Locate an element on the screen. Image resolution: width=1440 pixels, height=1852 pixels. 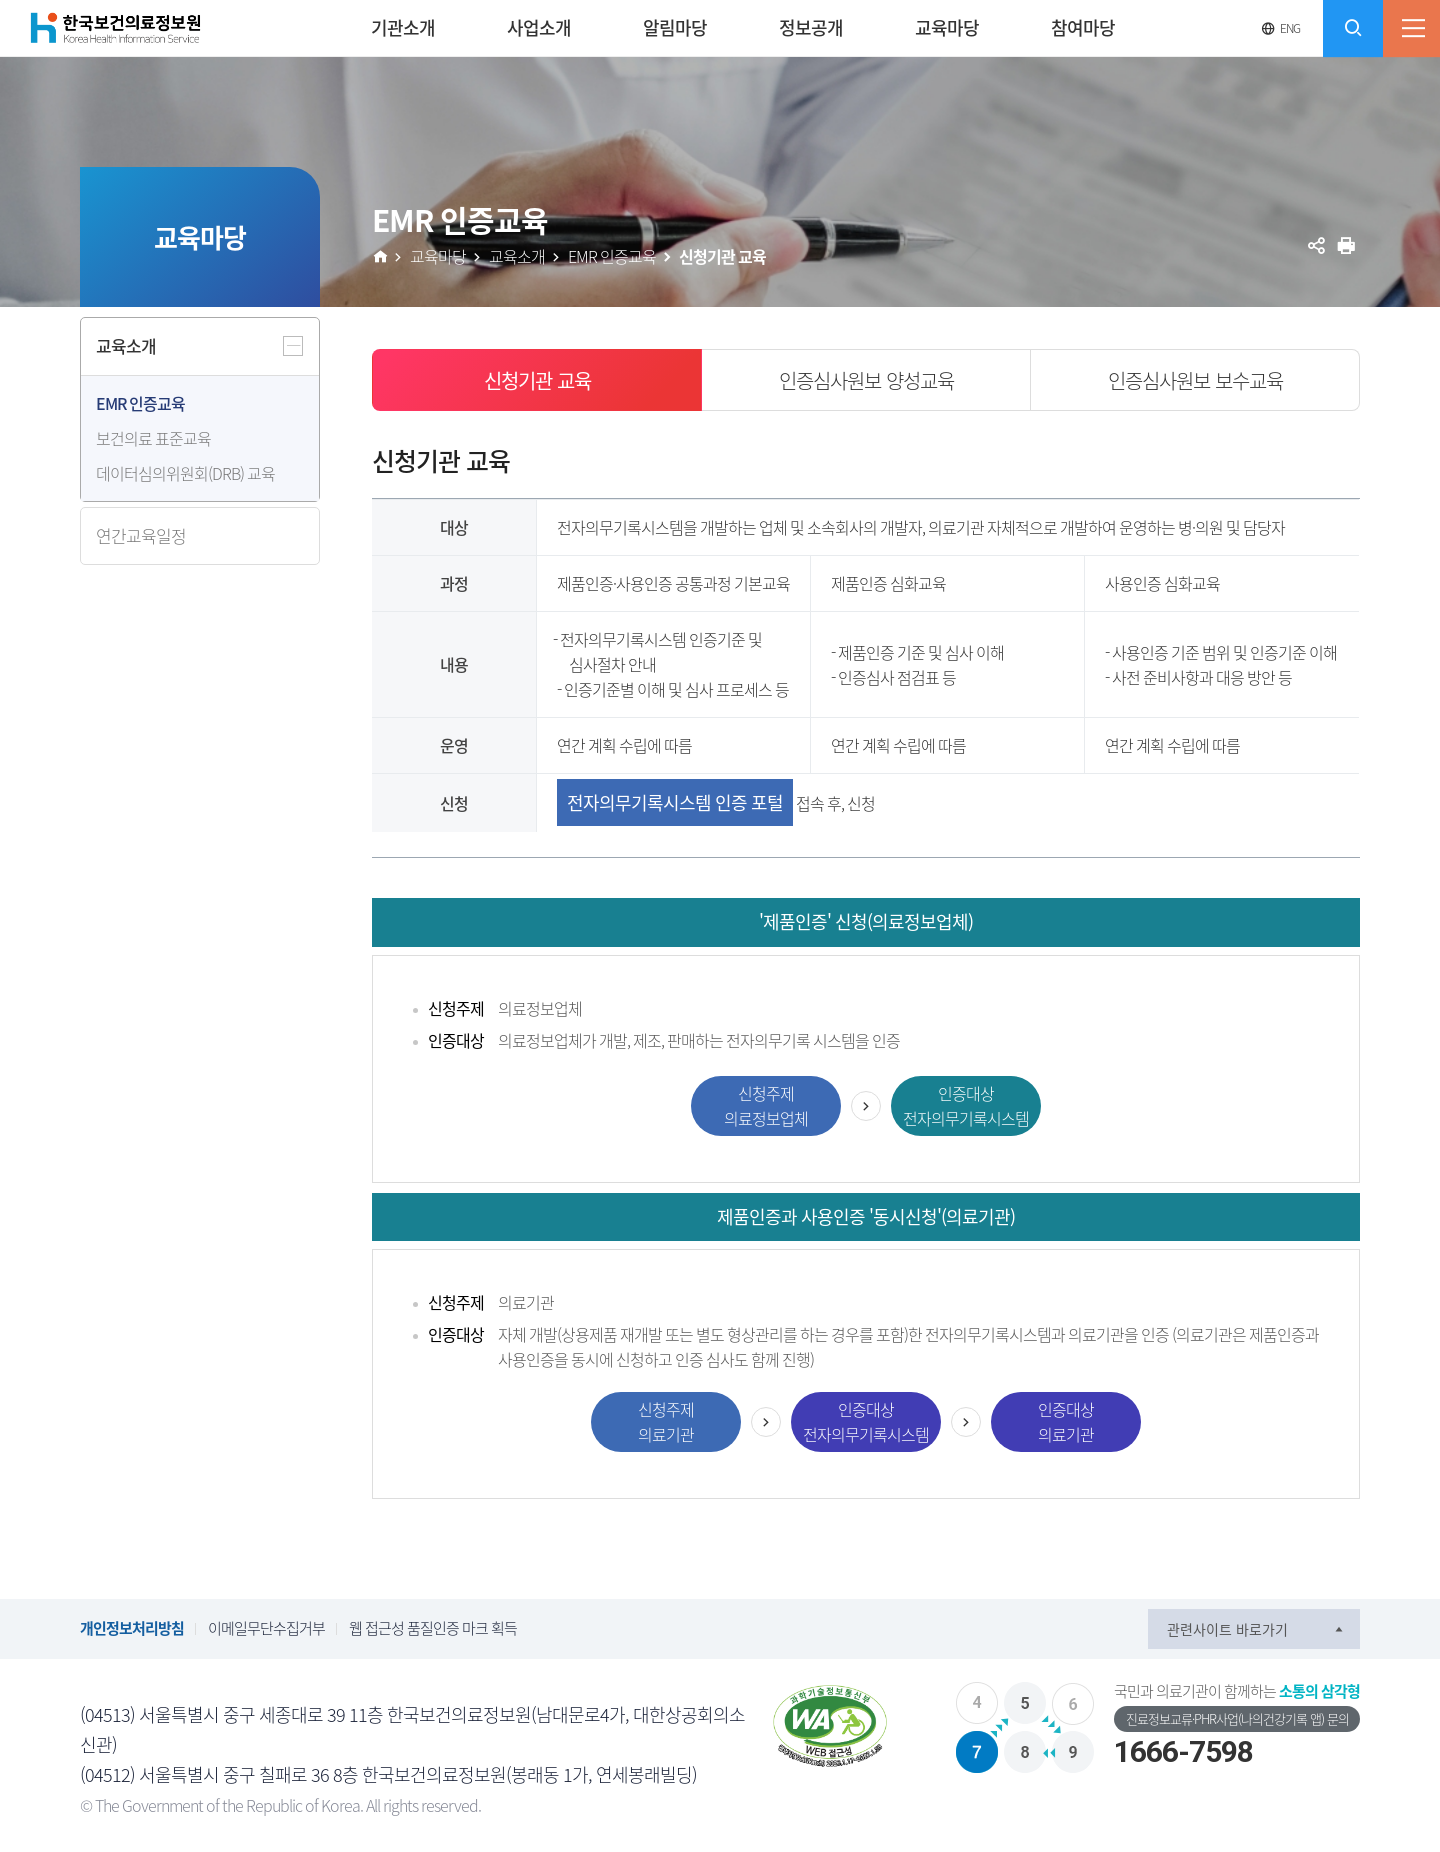
개인정보처리방침 is located at coordinates (132, 1628).